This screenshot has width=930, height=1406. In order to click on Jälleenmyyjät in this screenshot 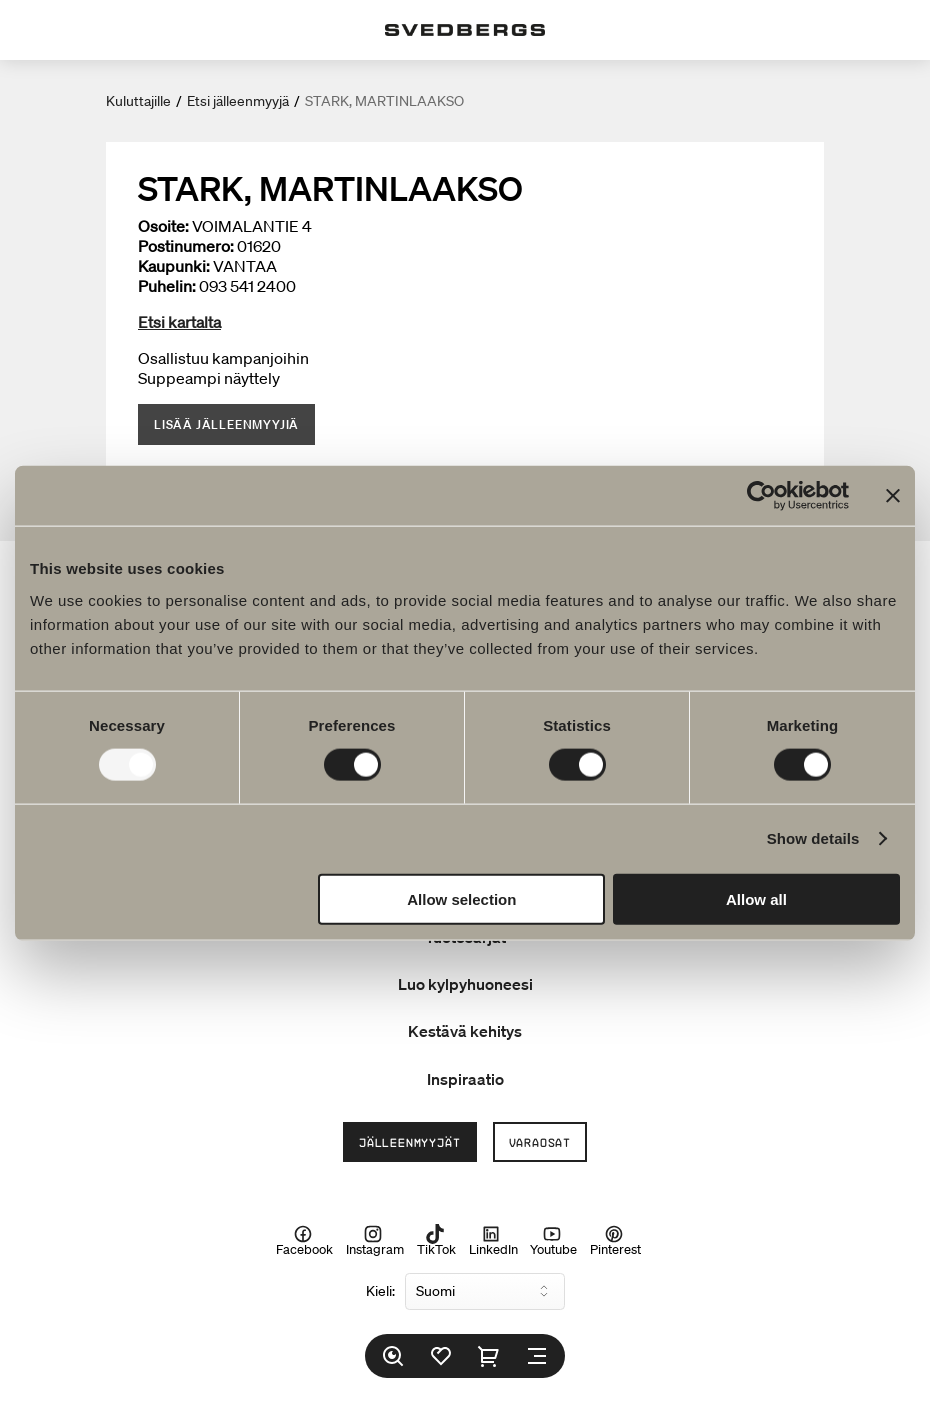, I will do `click(409, 1142)`.